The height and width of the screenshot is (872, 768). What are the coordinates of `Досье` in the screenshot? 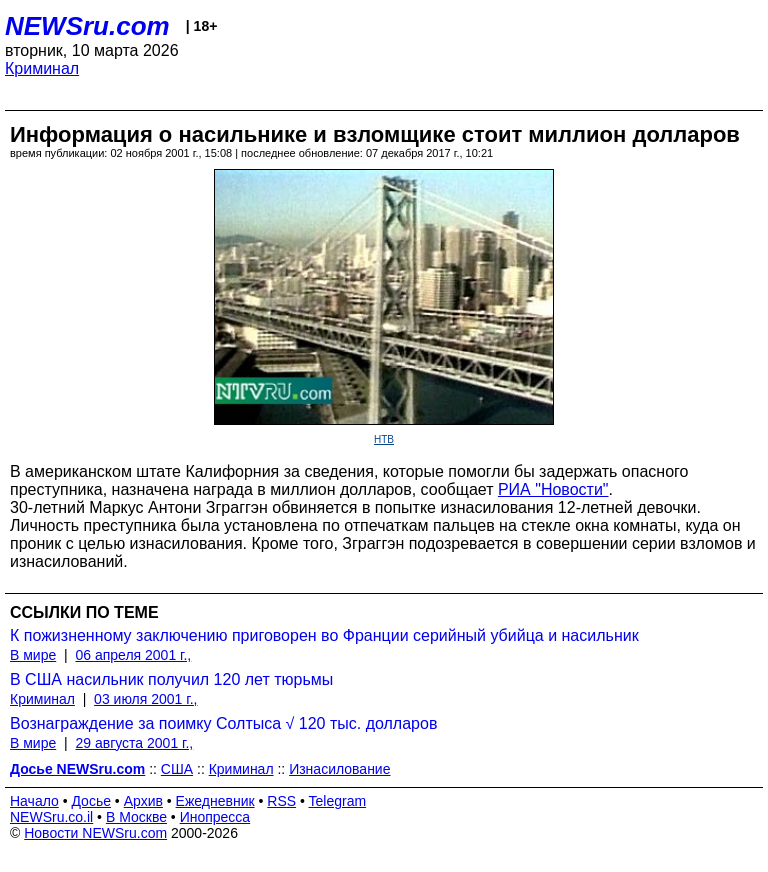 It's located at (91, 801).